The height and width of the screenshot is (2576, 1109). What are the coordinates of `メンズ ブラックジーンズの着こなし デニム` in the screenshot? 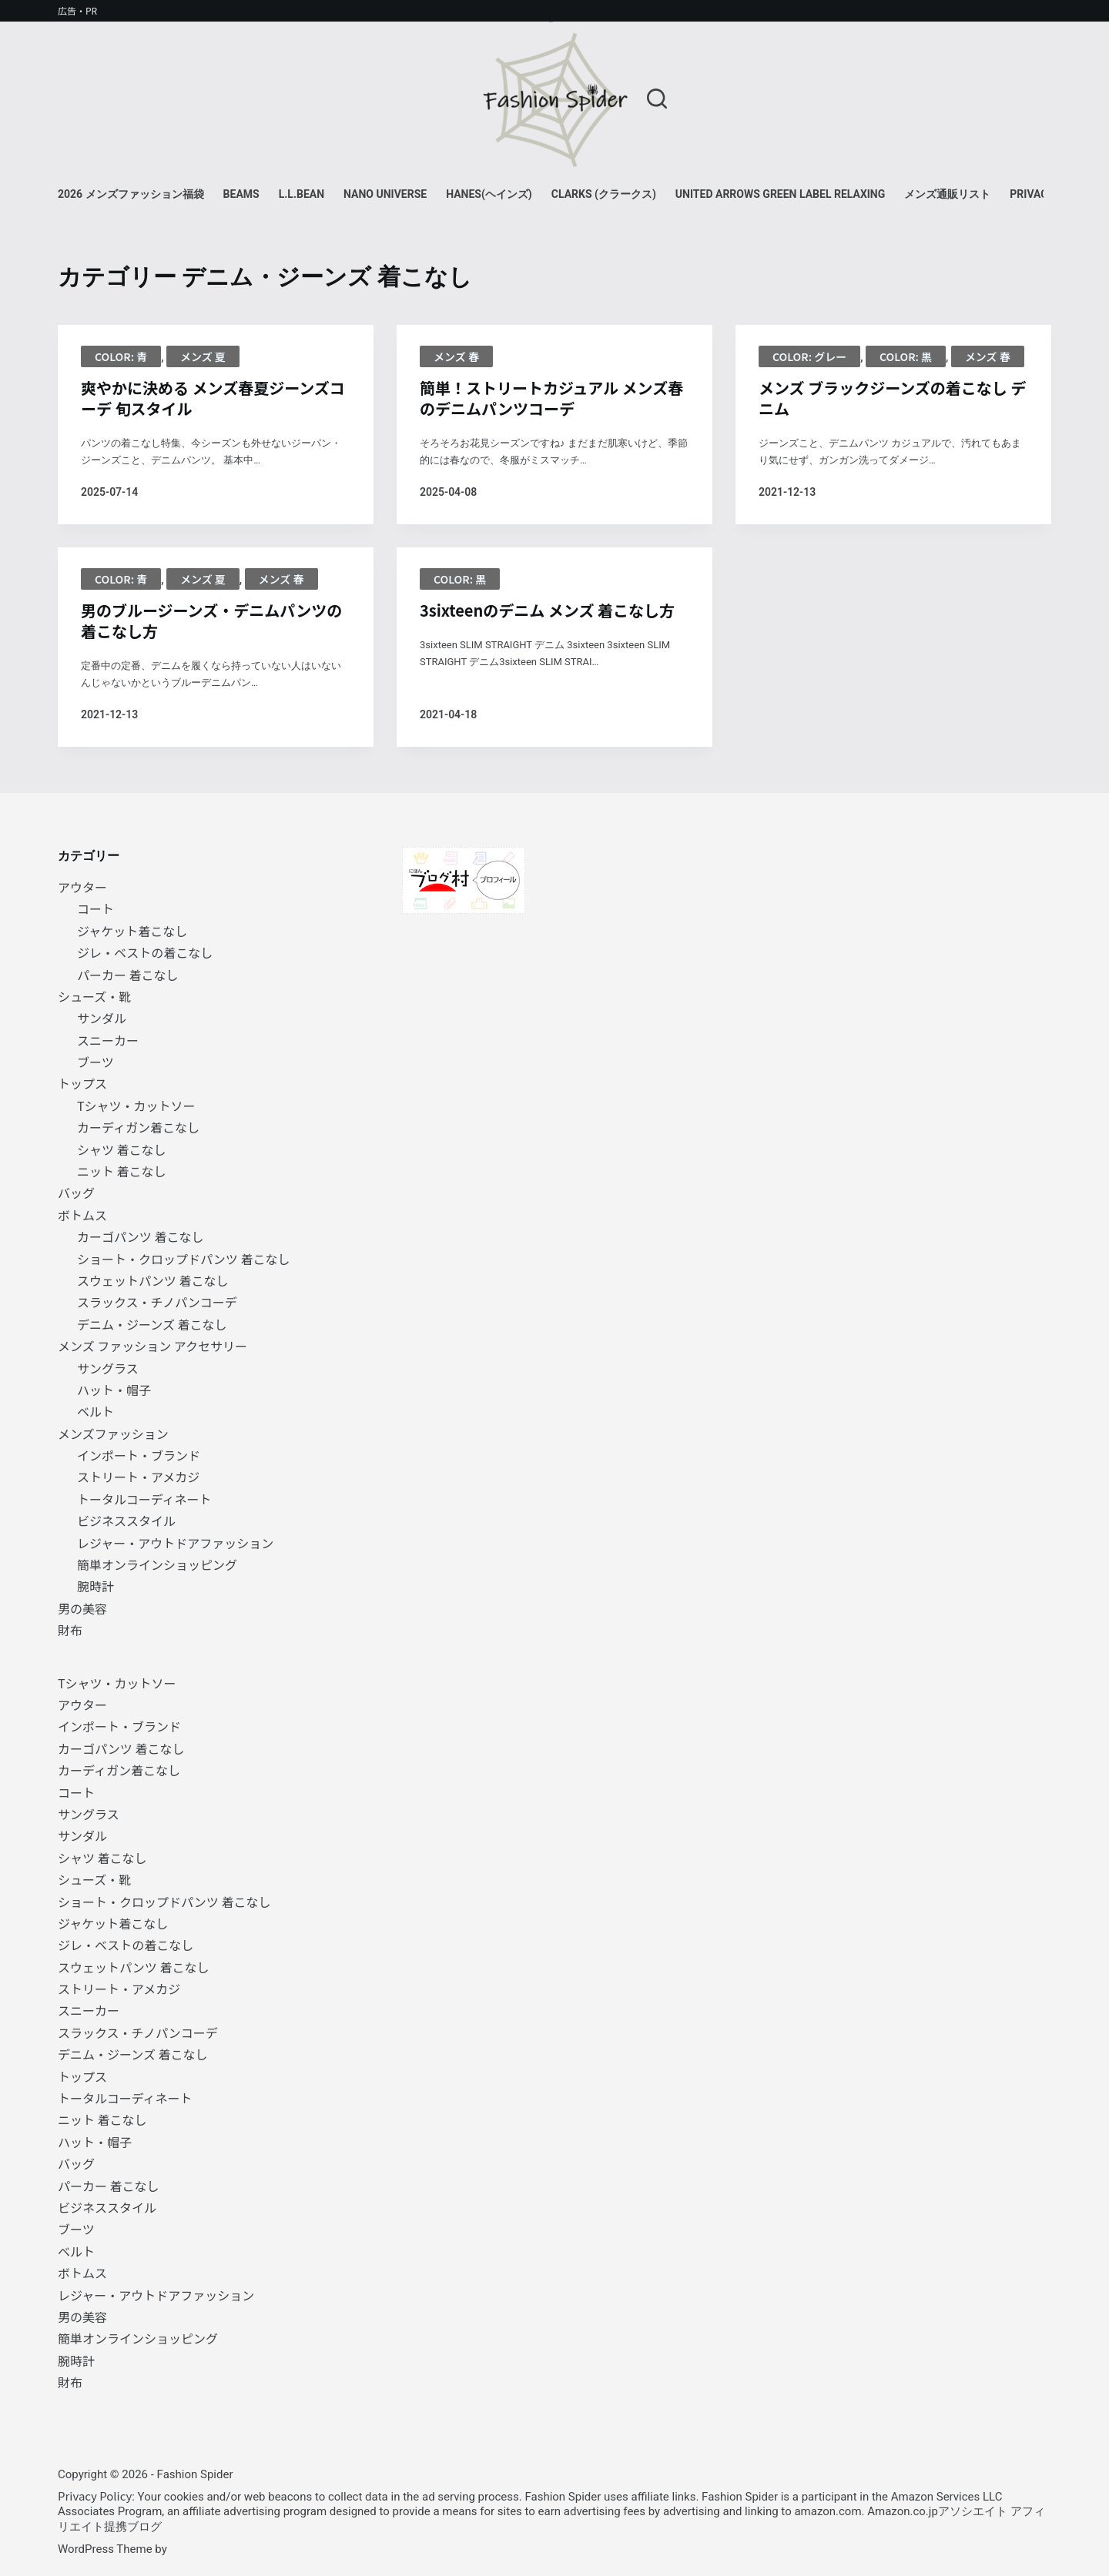 It's located at (892, 398).